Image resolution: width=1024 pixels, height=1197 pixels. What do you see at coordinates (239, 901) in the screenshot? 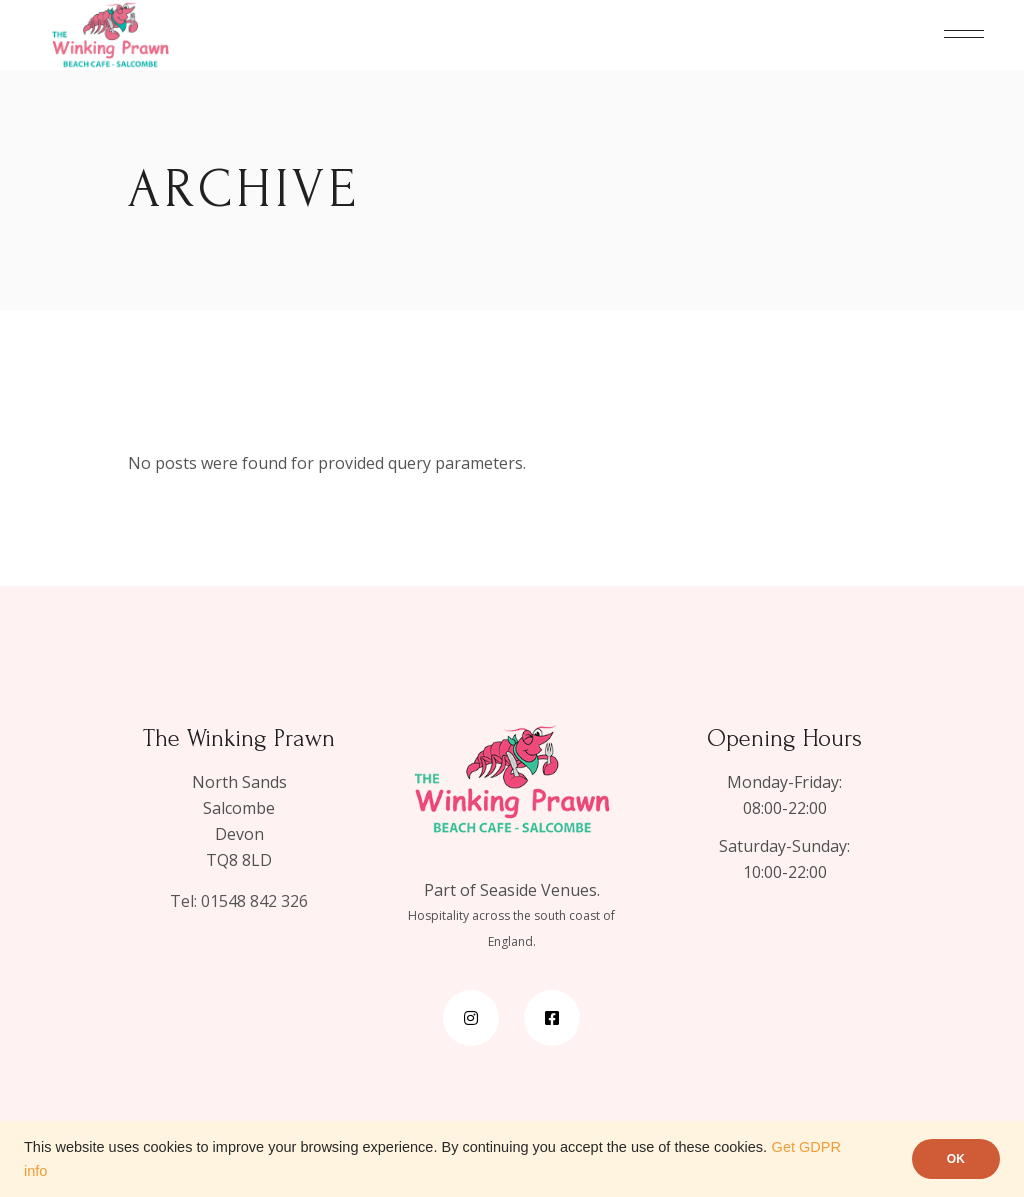
I see `Tel: 01548 842 326` at bounding box center [239, 901].